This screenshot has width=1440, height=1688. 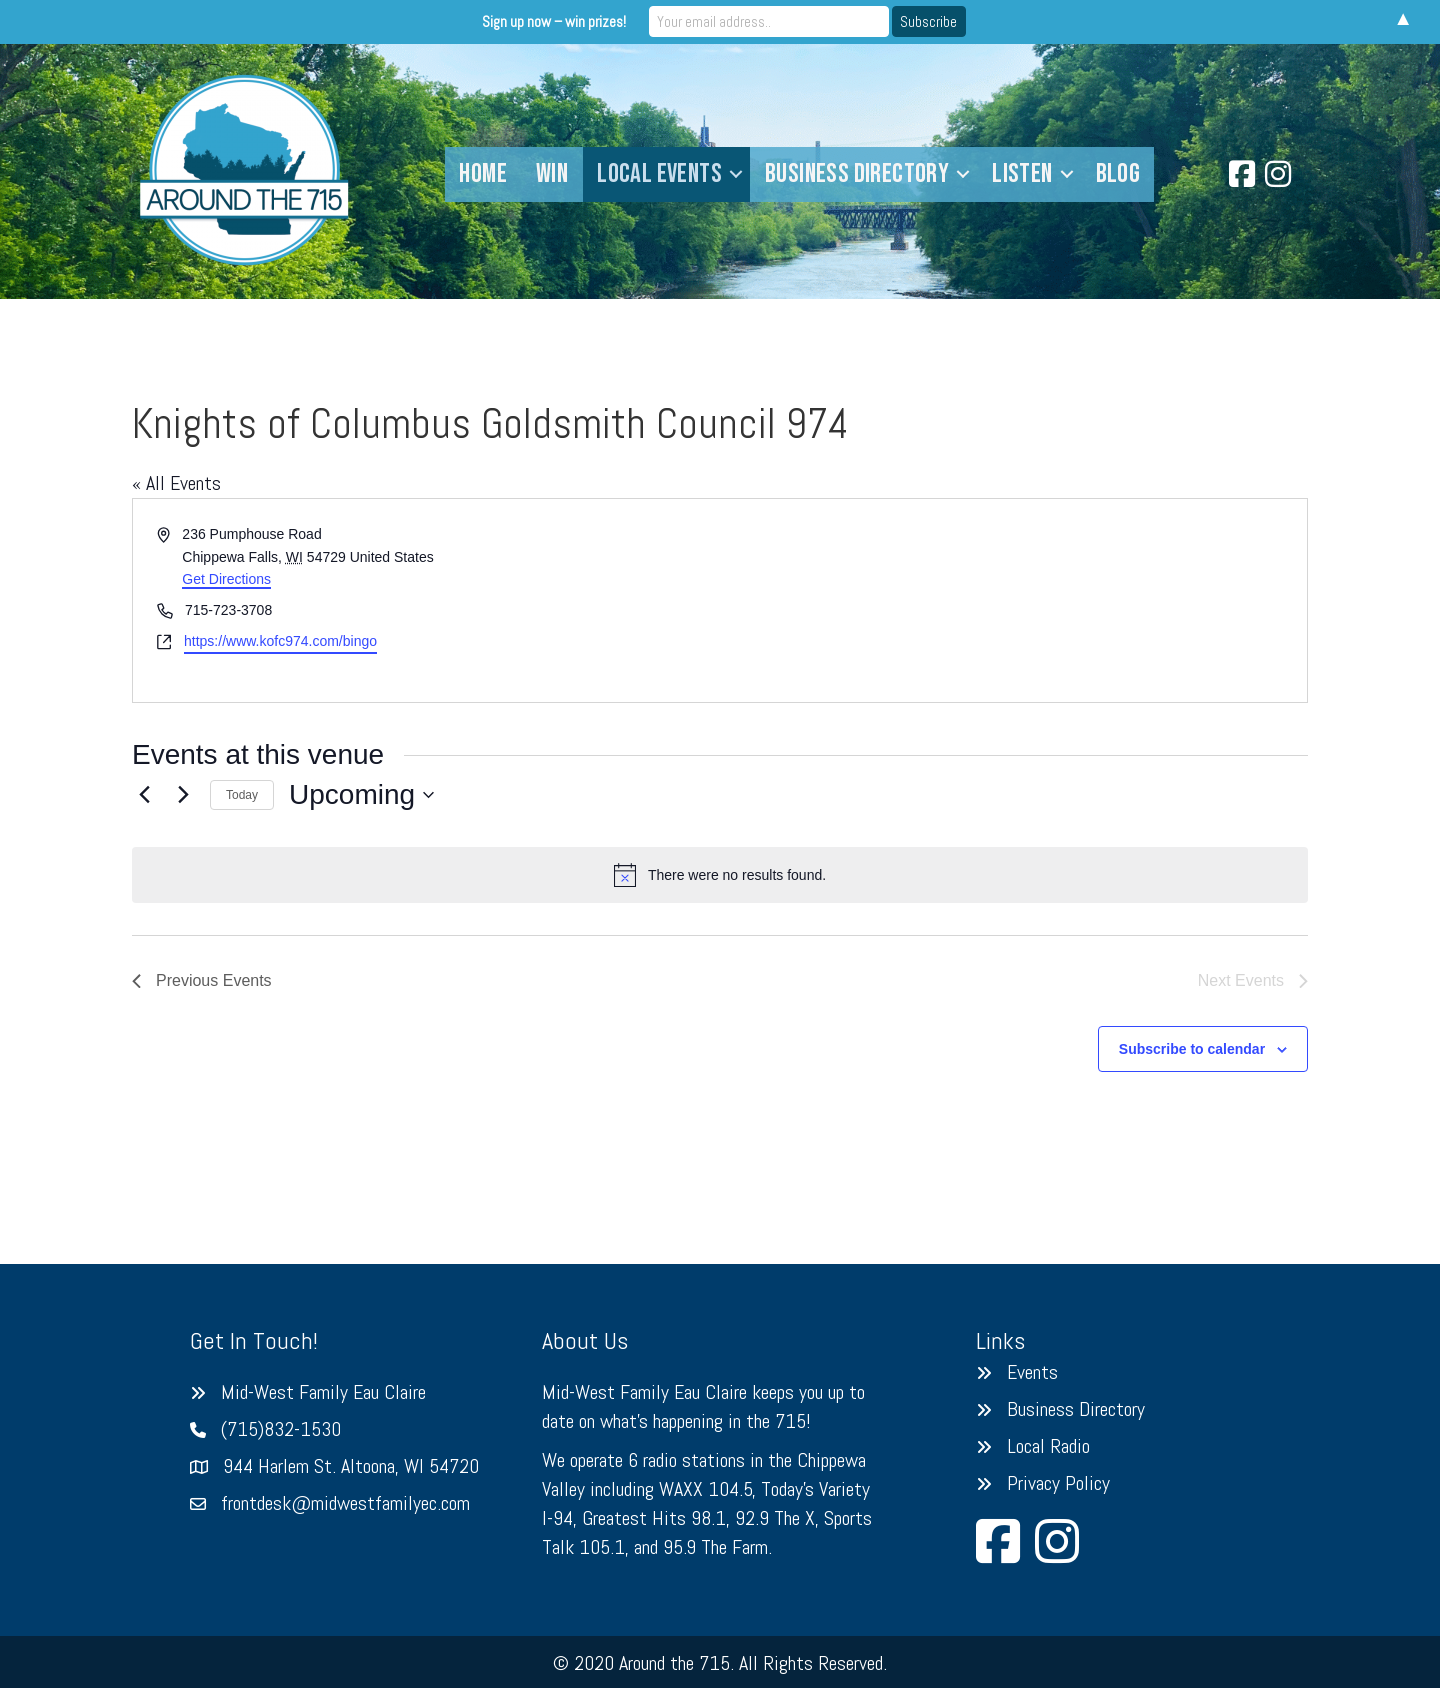 I want to click on Listen [menuitem], so click(x=1022, y=174).